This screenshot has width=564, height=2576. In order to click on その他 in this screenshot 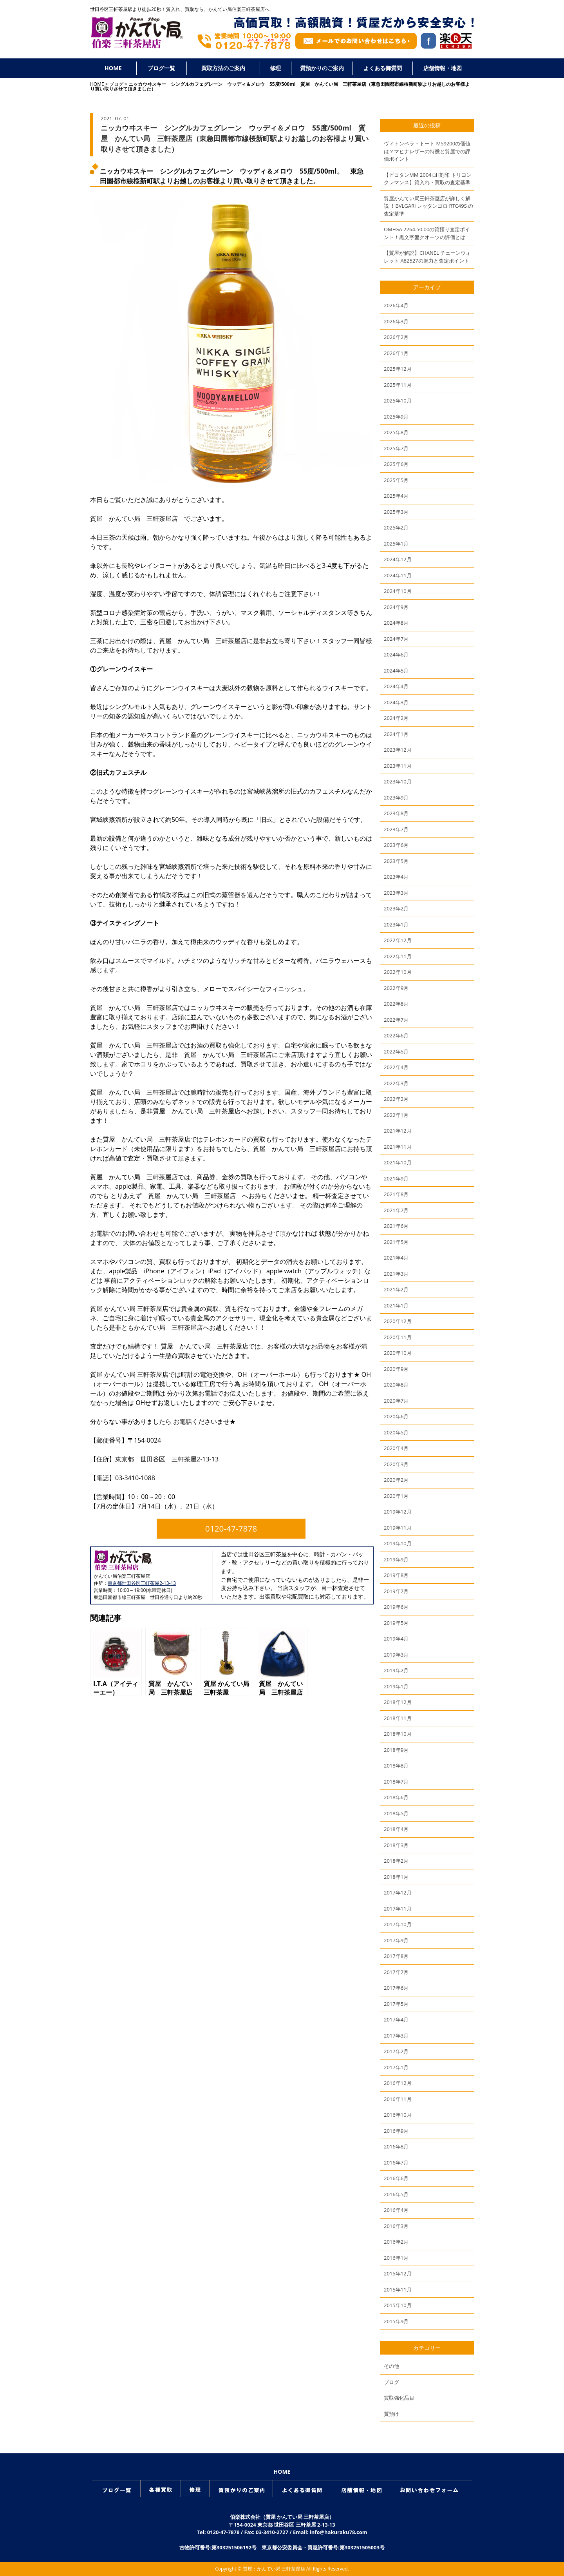, I will do `click(391, 2365)`.